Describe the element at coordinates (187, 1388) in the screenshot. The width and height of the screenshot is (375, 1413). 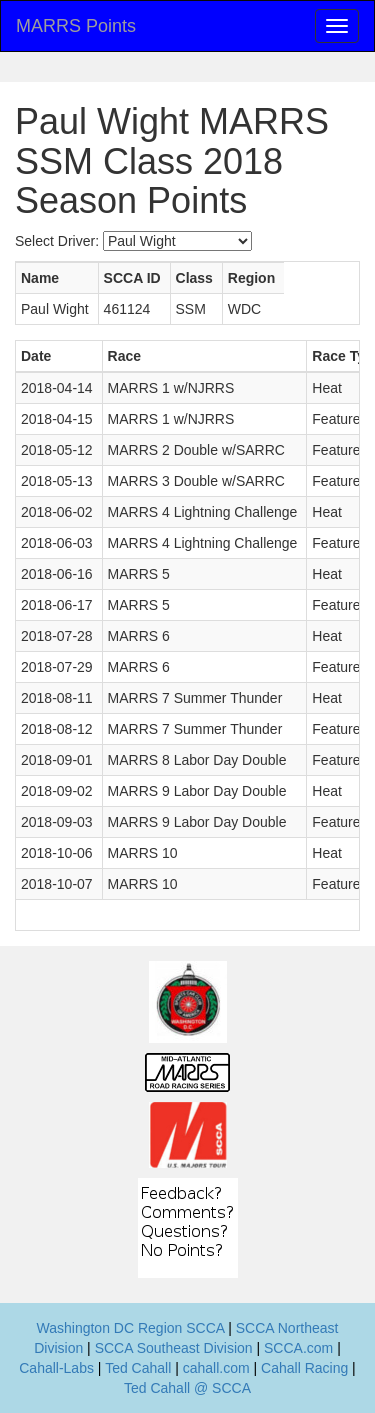
I see `Ted Cahall @ SCCA` at that location.